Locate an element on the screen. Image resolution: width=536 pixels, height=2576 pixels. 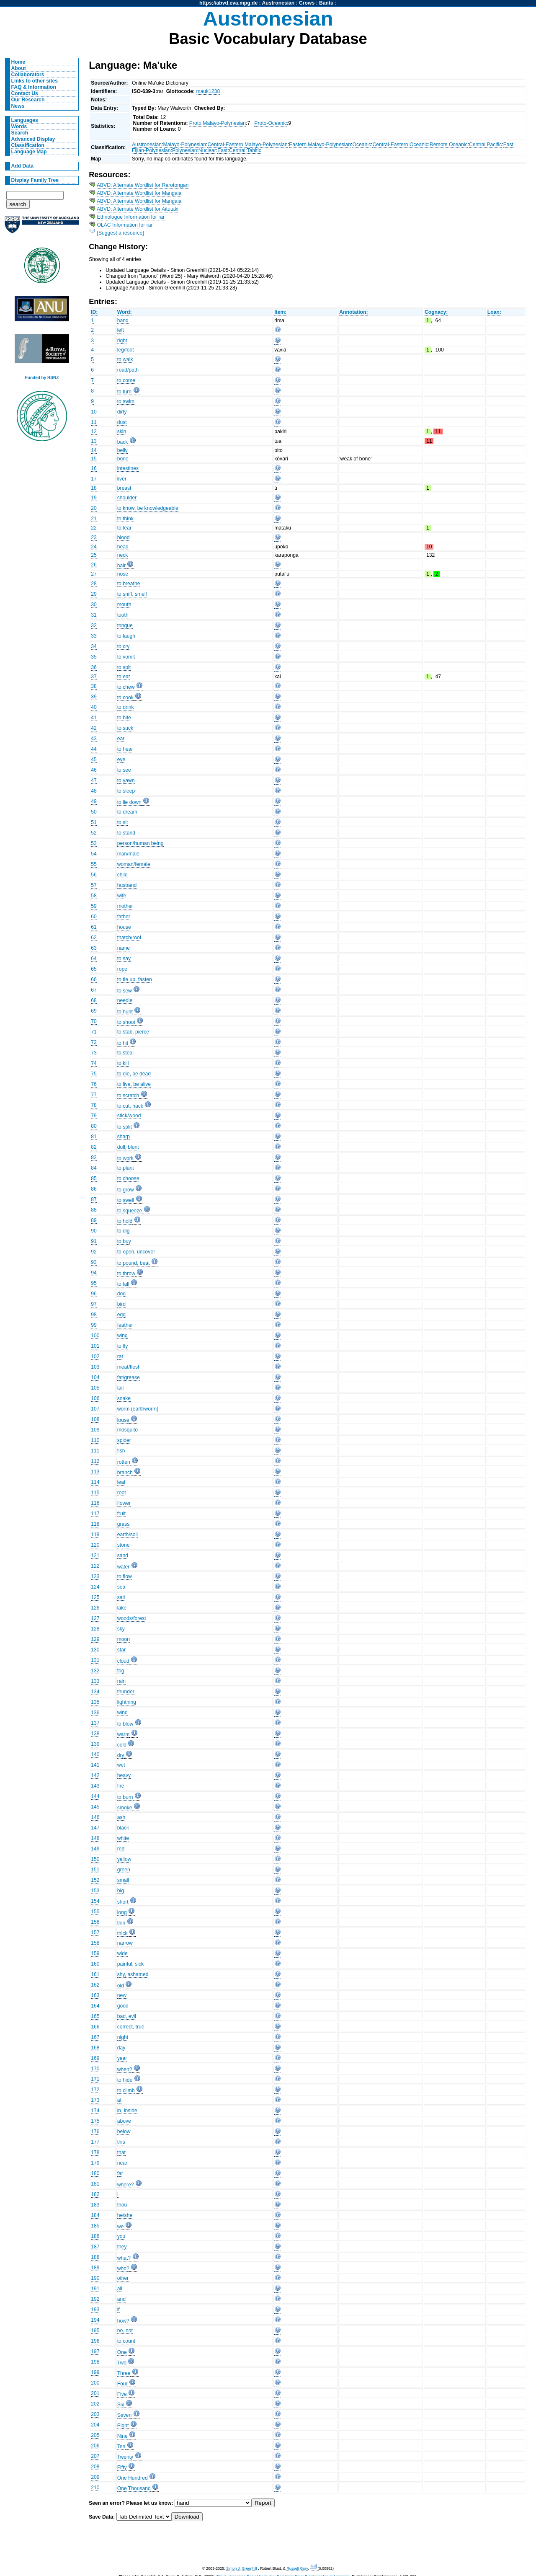
woman/female is located at coordinates (133, 864).